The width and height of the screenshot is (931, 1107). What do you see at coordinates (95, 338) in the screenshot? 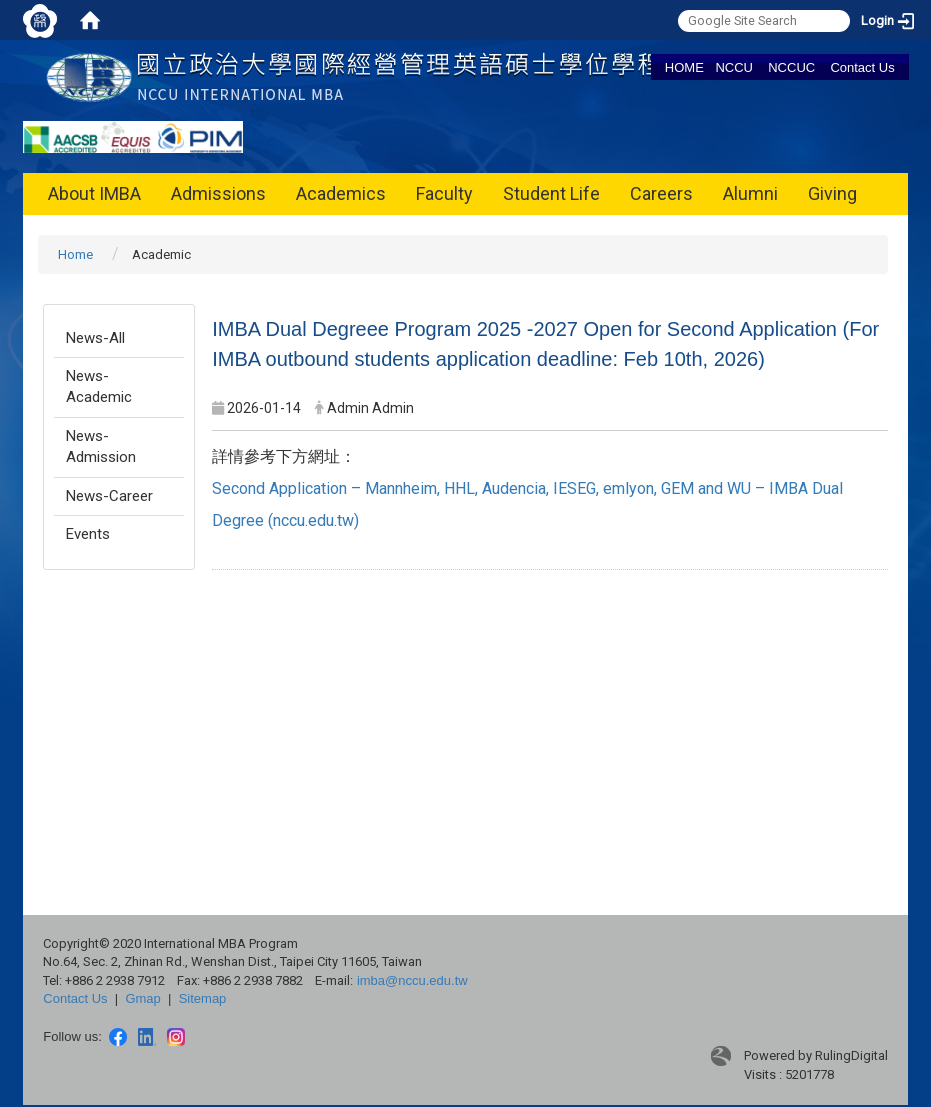
I see `News-All` at bounding box center [95, 338].